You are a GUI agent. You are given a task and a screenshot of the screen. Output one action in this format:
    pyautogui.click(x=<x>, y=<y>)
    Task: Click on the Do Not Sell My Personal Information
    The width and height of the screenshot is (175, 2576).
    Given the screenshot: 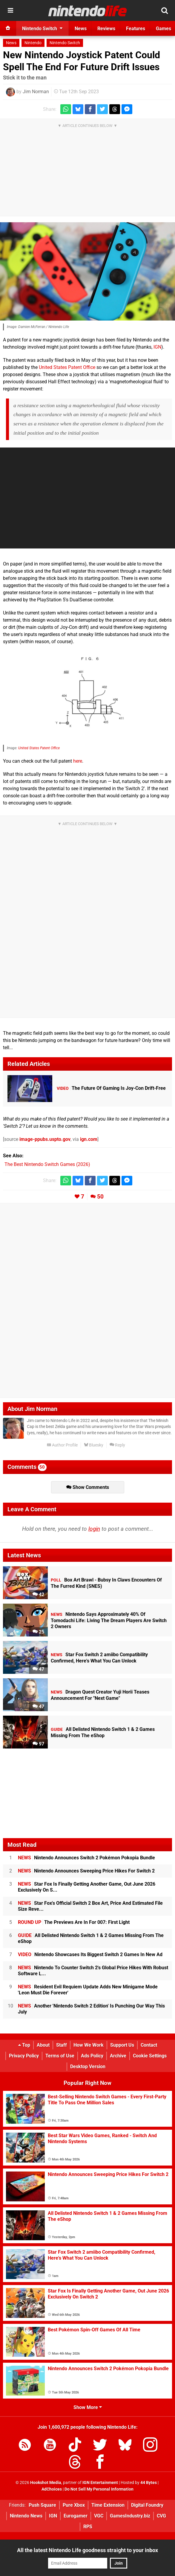 What is the action you would take?
    pyautogui.click(x=99, y=2489)
    